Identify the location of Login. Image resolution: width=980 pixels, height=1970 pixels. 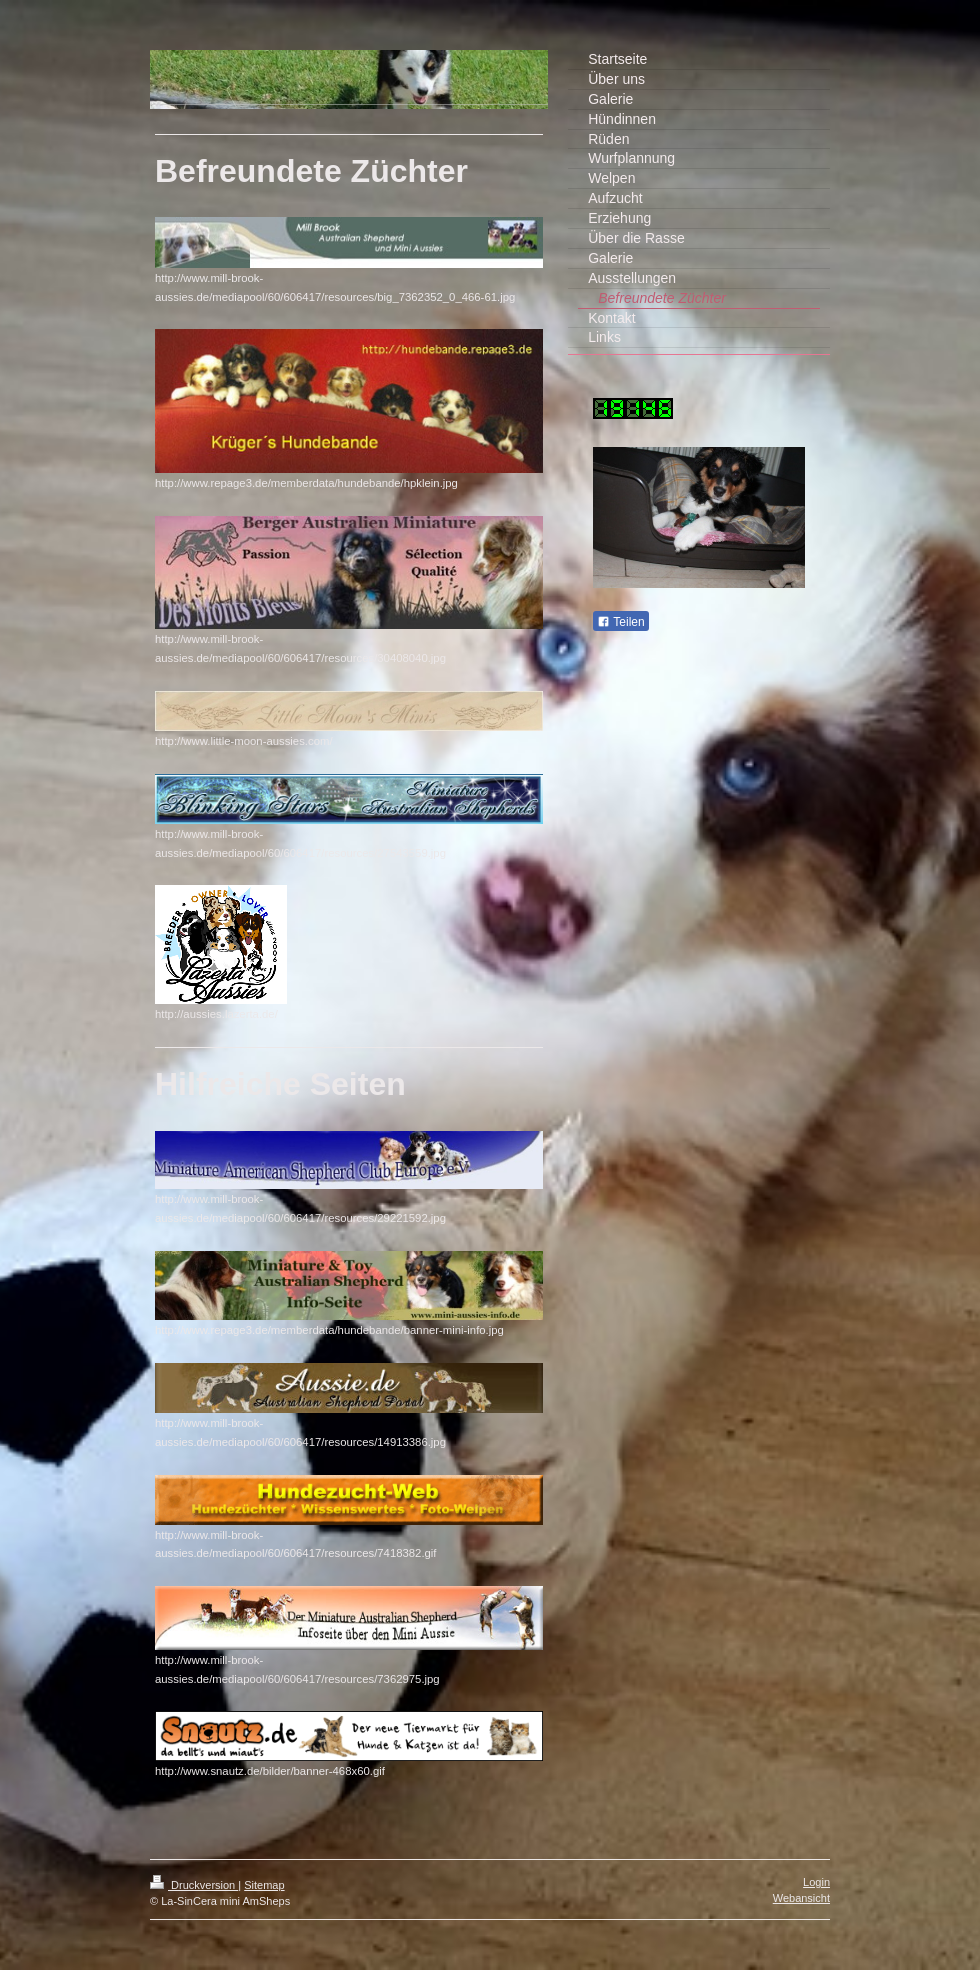
(816, 1882).